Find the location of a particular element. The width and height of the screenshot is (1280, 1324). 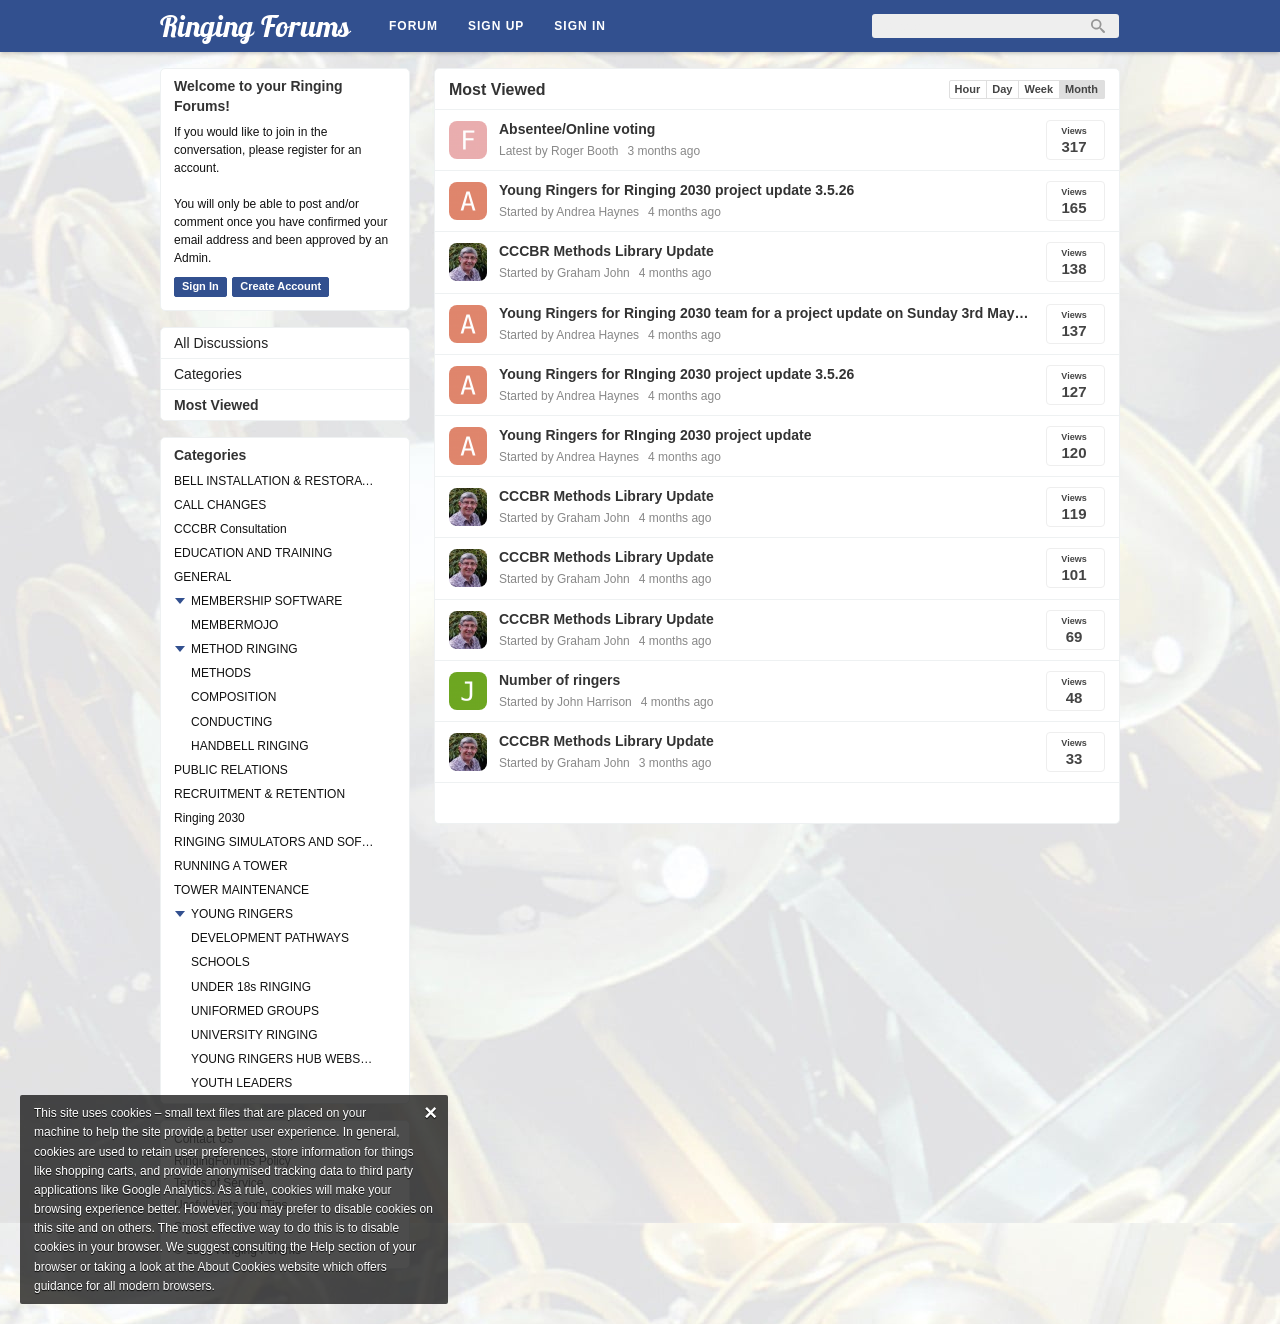

Month is located at coordinates (1081, 89).